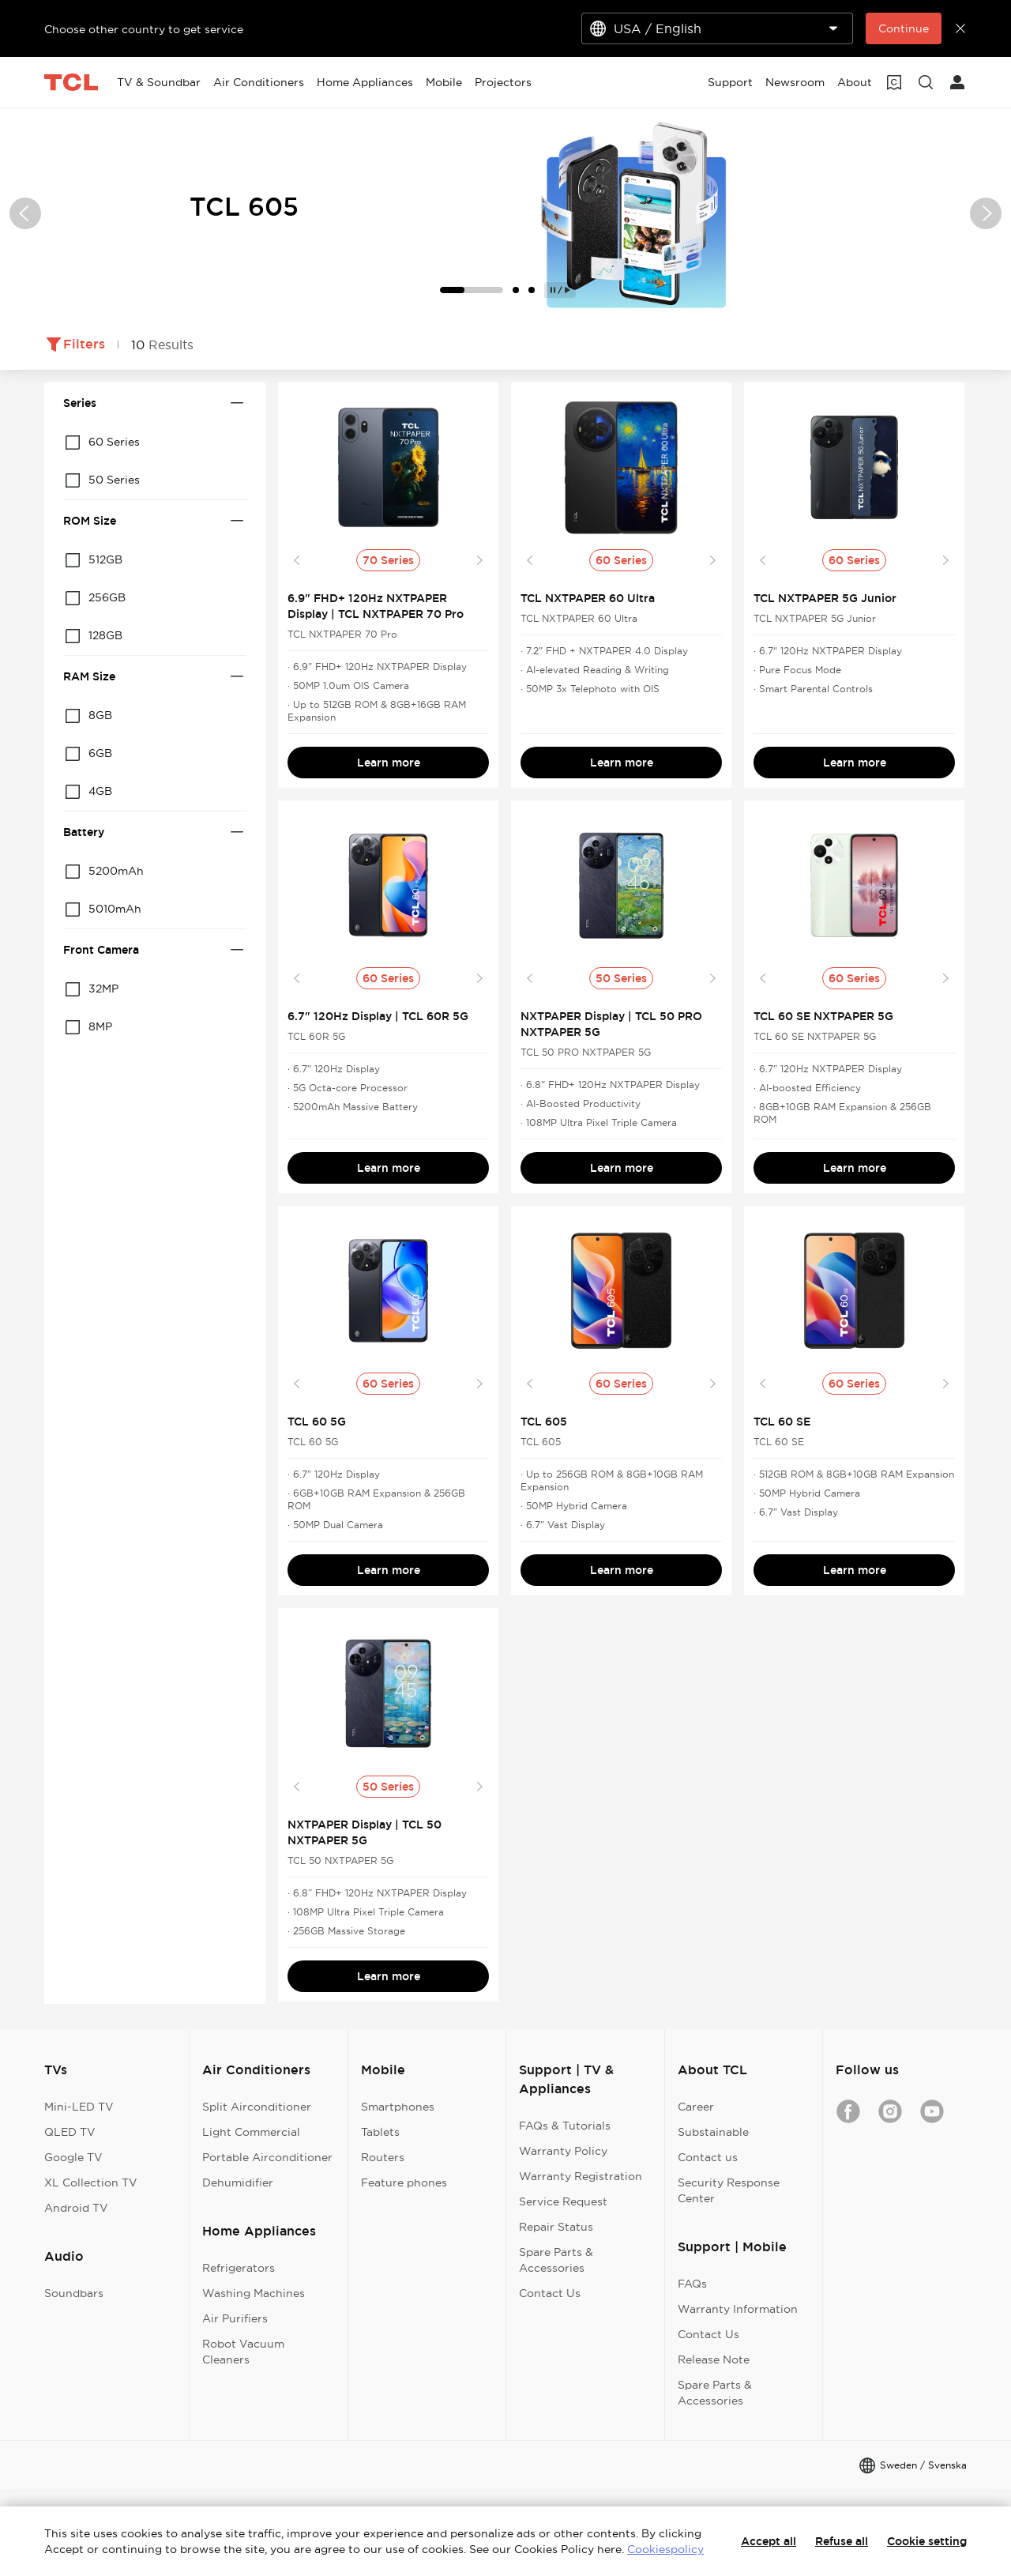 This screenshot has height=2576, width=1011. What do you see at coordinates (550, 2293) in the screenshot?
I see `Contact Us` at bounding box center [550, 2293].